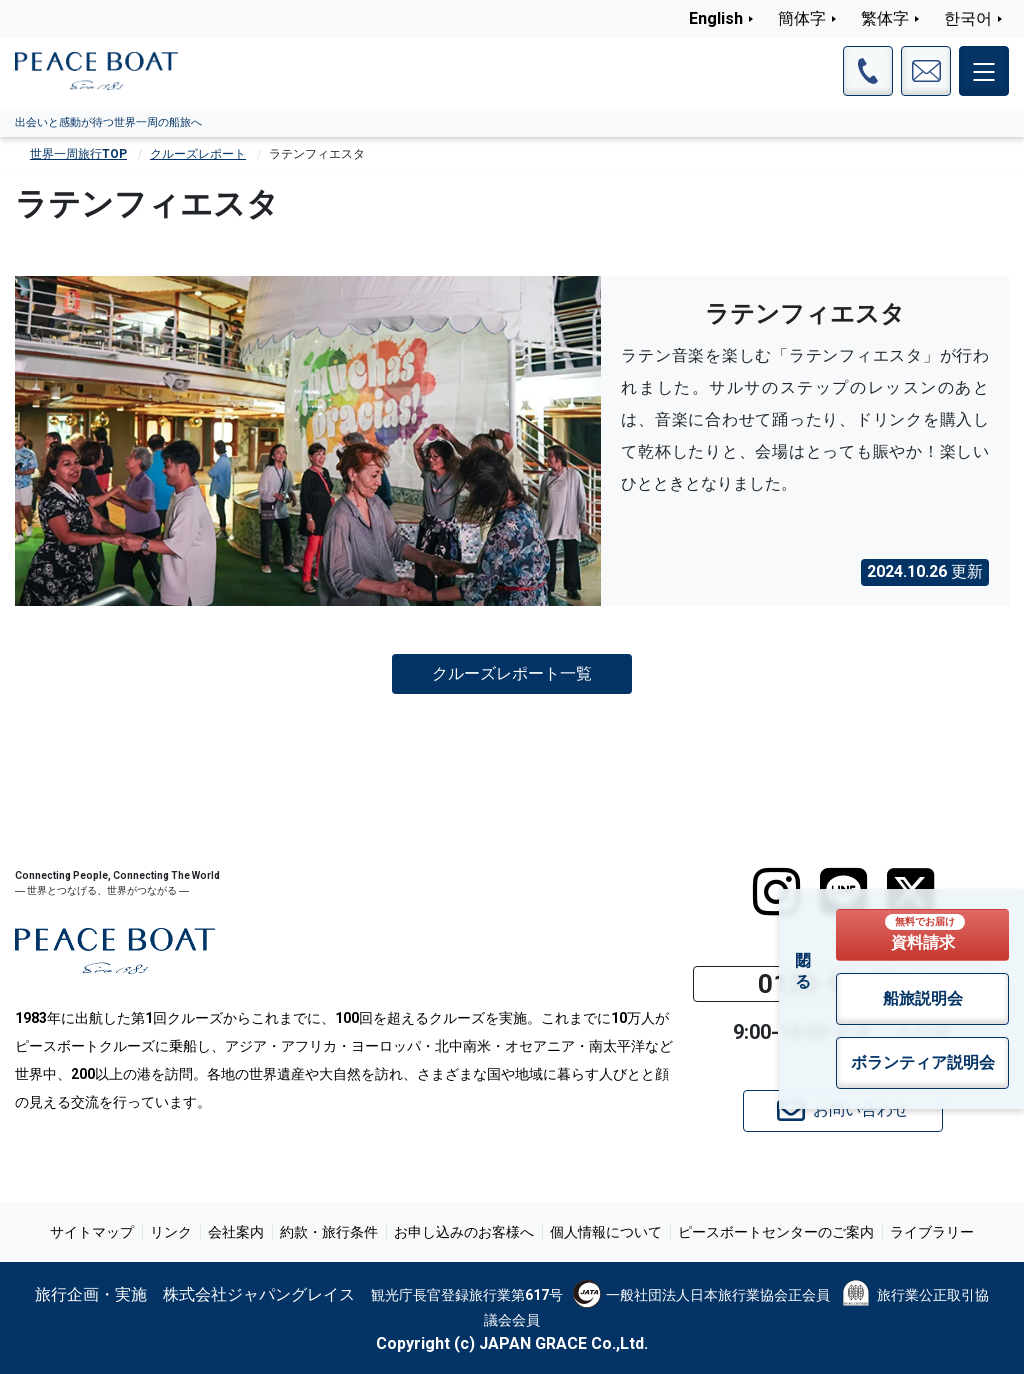 The image size is (1024, 1374). What do you see at coordinates (716, 18) in the screenshot?
I see `English` at bounding box center [716, 18].